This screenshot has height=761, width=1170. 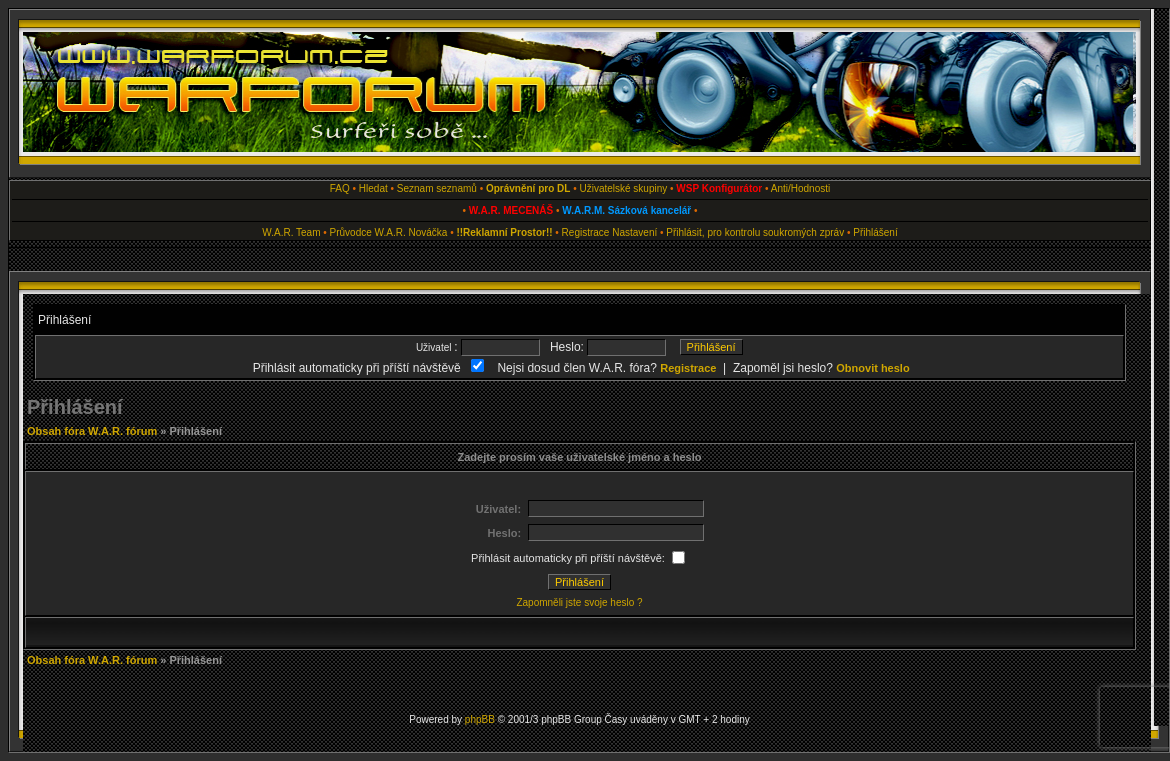 I want to click on Seznam seznamů, so click(x=437, y=188).